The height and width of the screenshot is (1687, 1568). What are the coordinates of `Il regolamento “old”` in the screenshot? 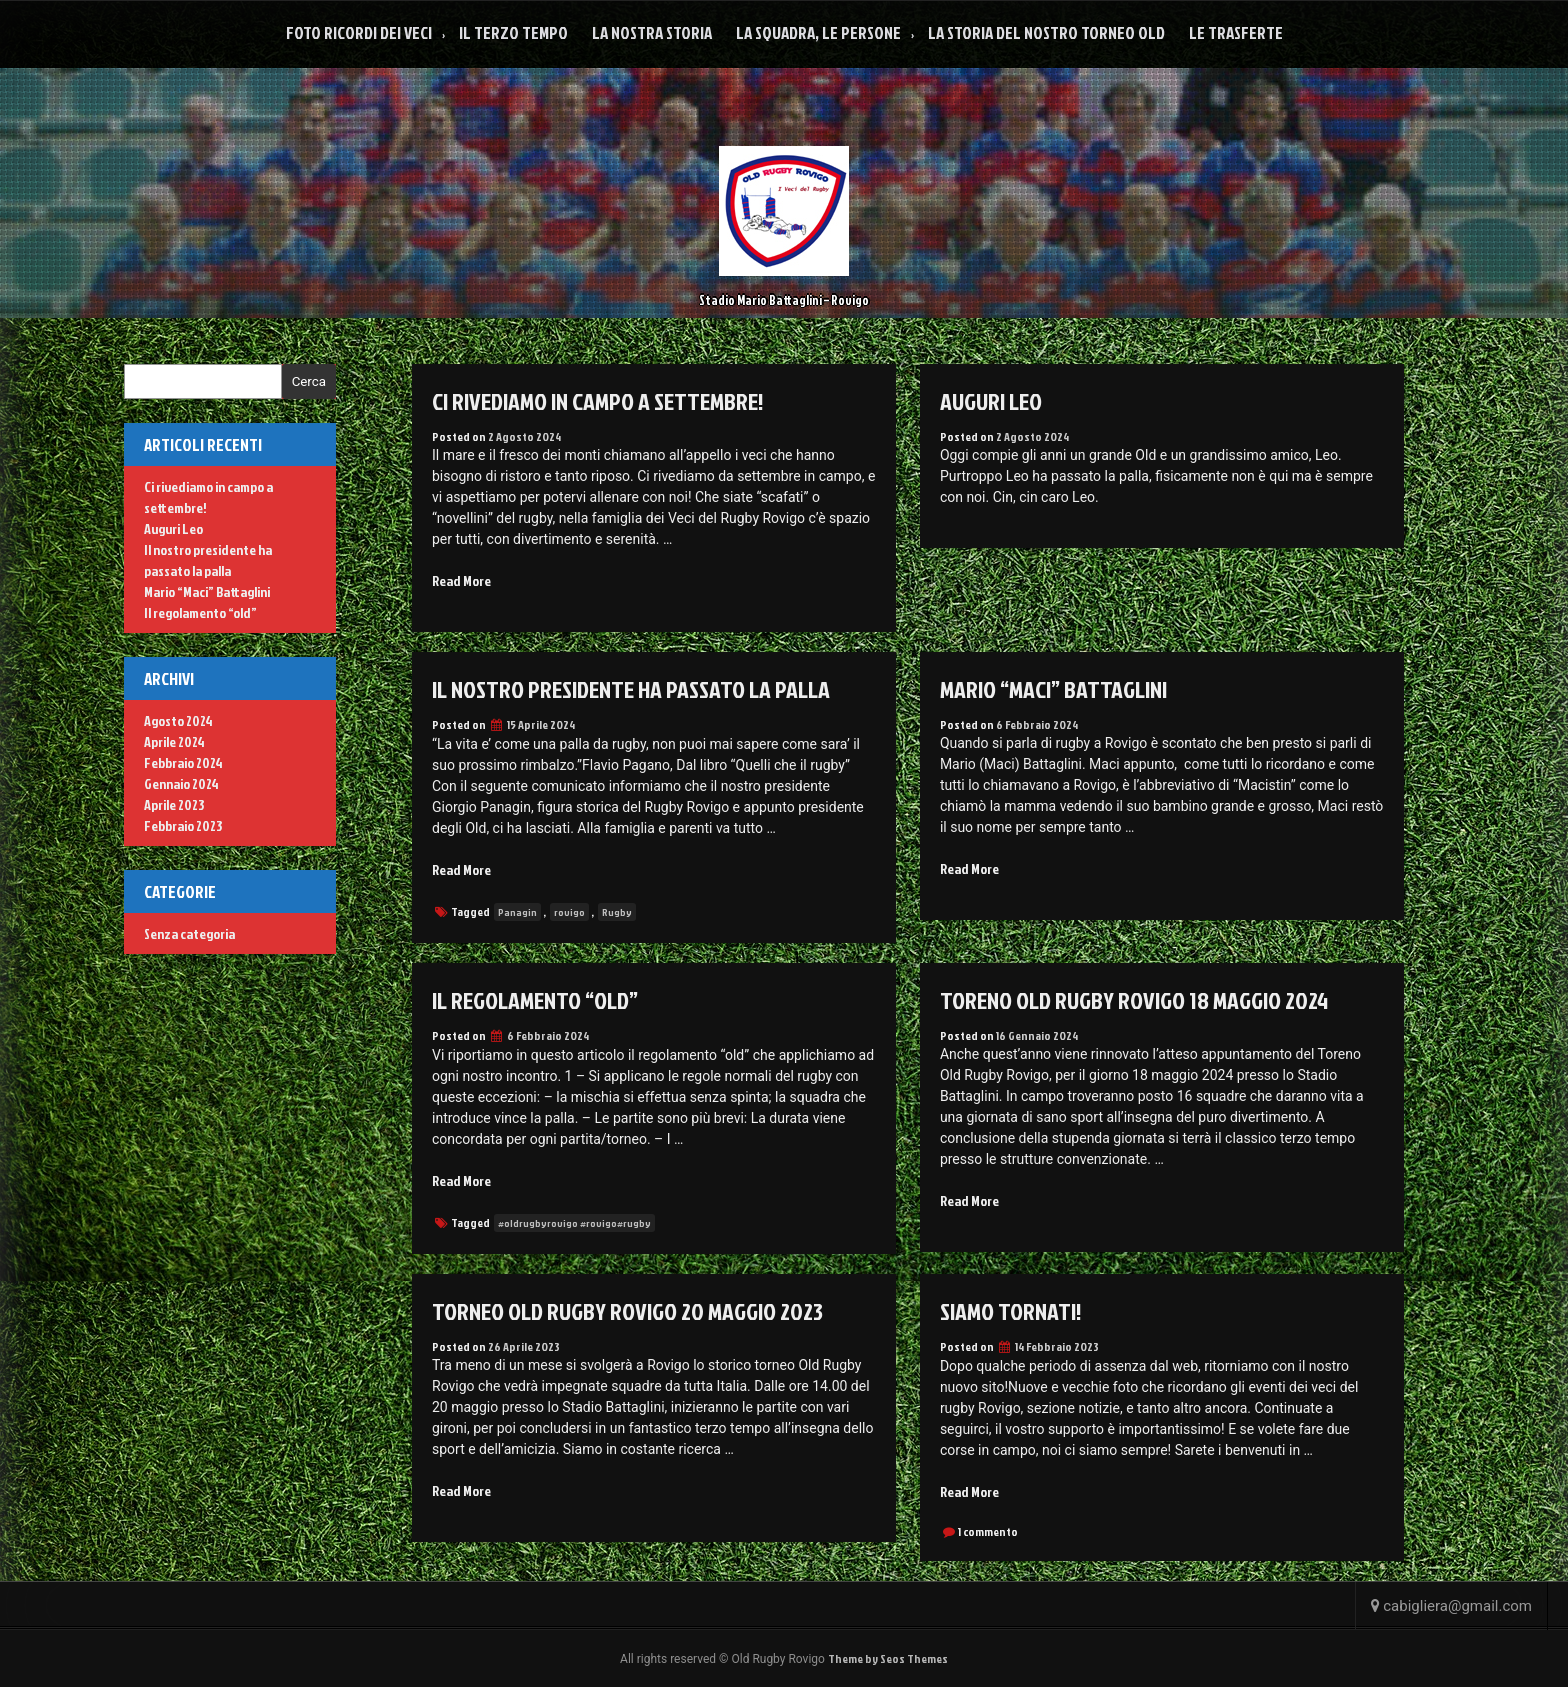 It's located at (535, 1000).